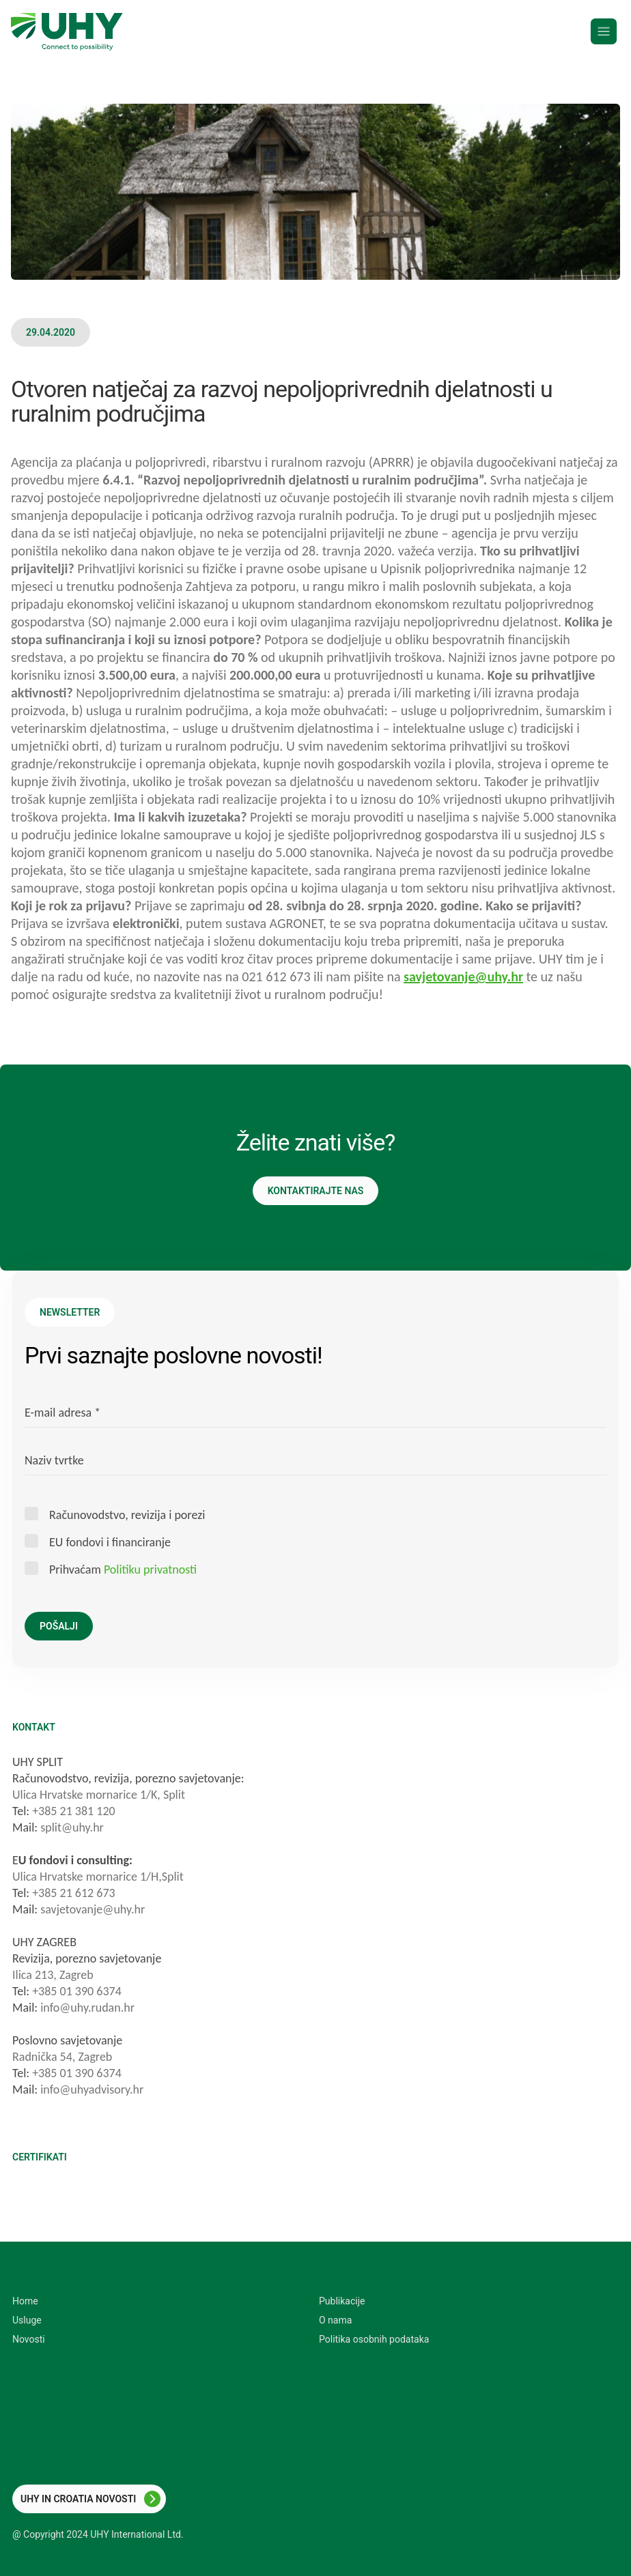 The height and width of the screenshot is (2576, 631). I want to click on Publikacije, so click(342, 2301).